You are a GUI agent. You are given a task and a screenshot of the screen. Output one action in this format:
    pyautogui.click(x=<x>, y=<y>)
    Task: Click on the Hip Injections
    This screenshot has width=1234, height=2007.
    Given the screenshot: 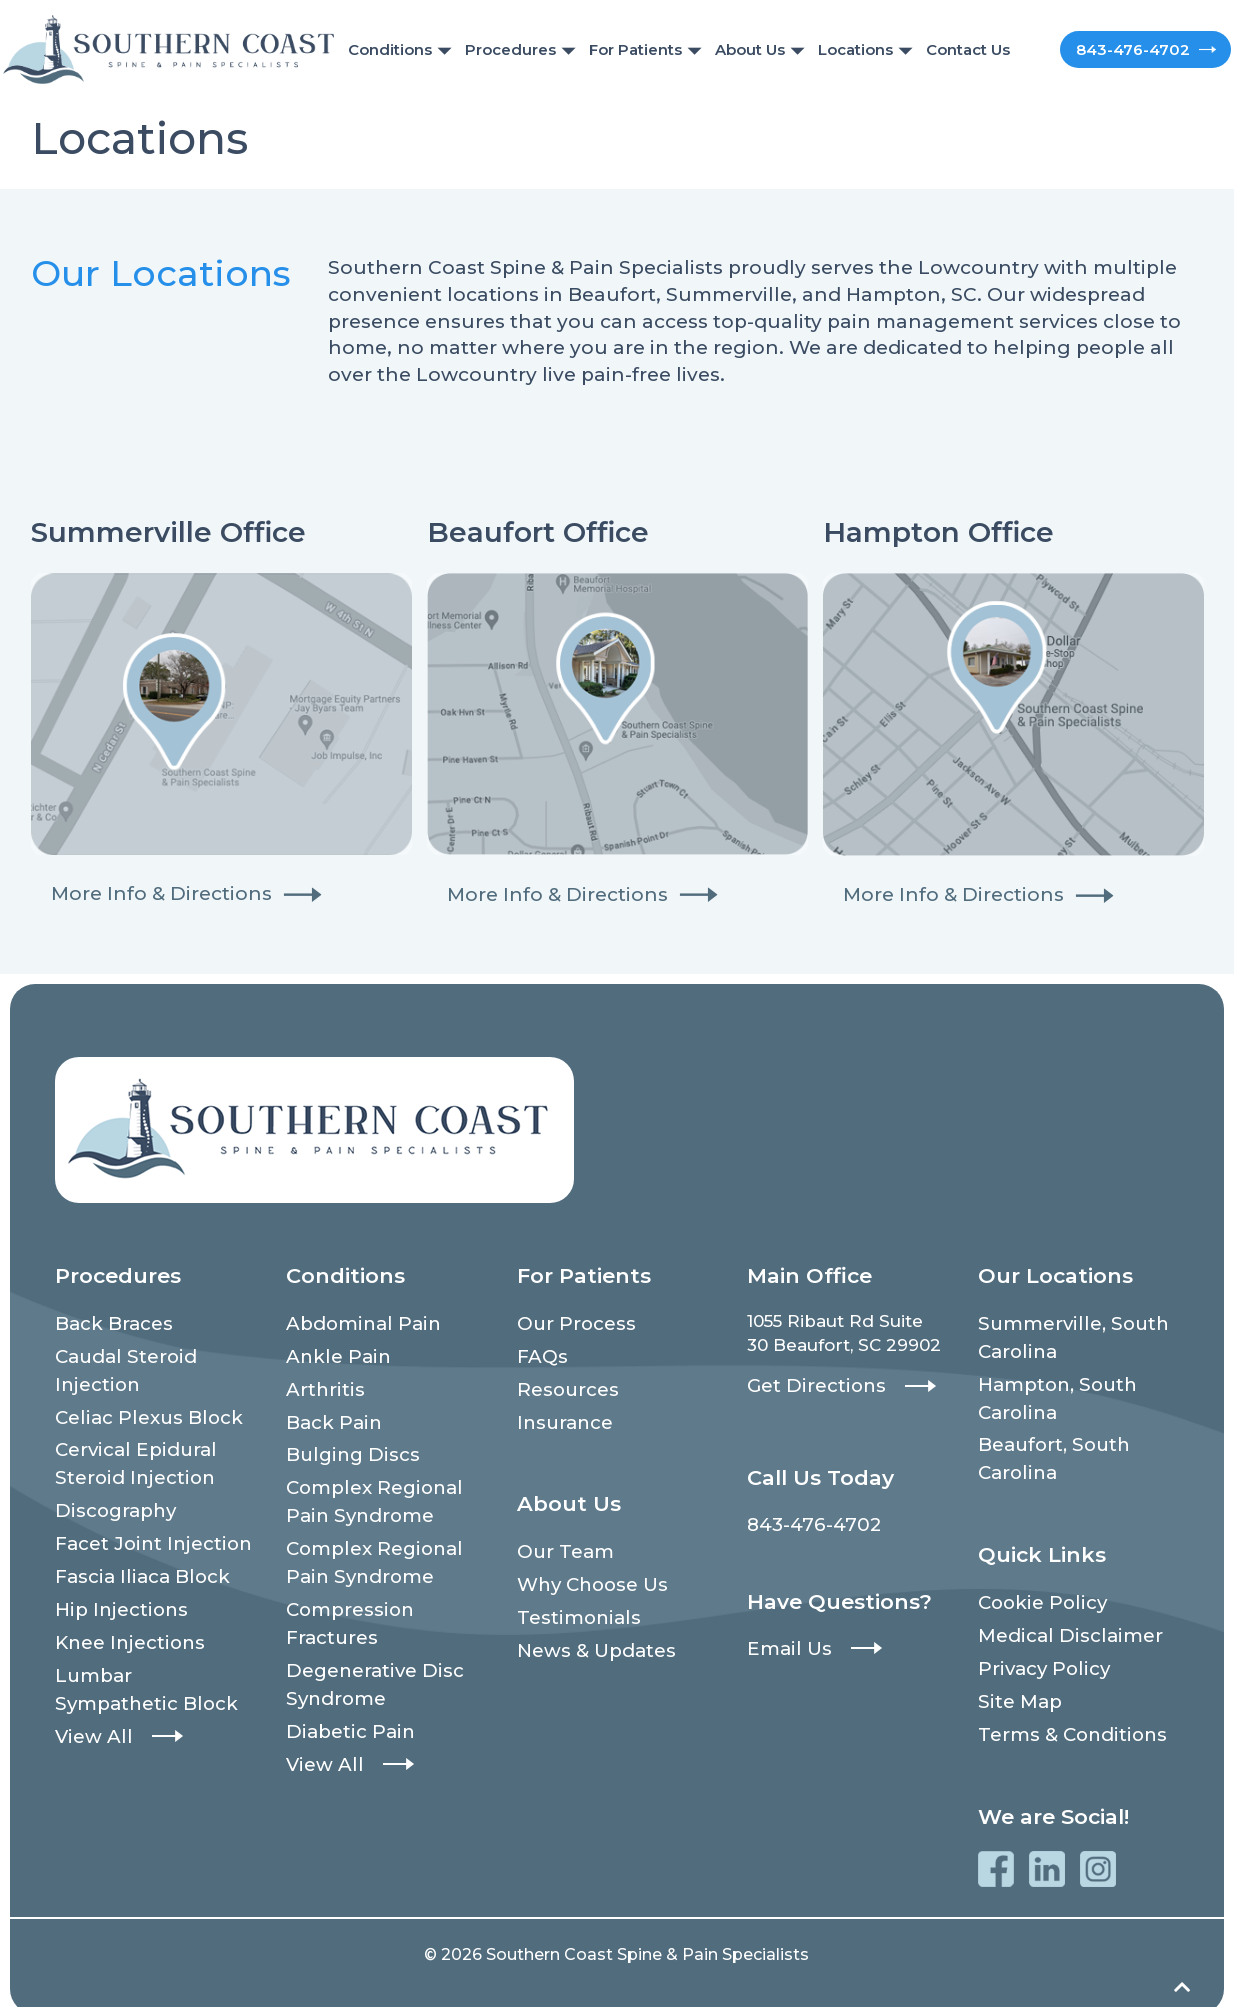 What is the action you would take?
    pyautogui.click(x=115, y=1586)
    